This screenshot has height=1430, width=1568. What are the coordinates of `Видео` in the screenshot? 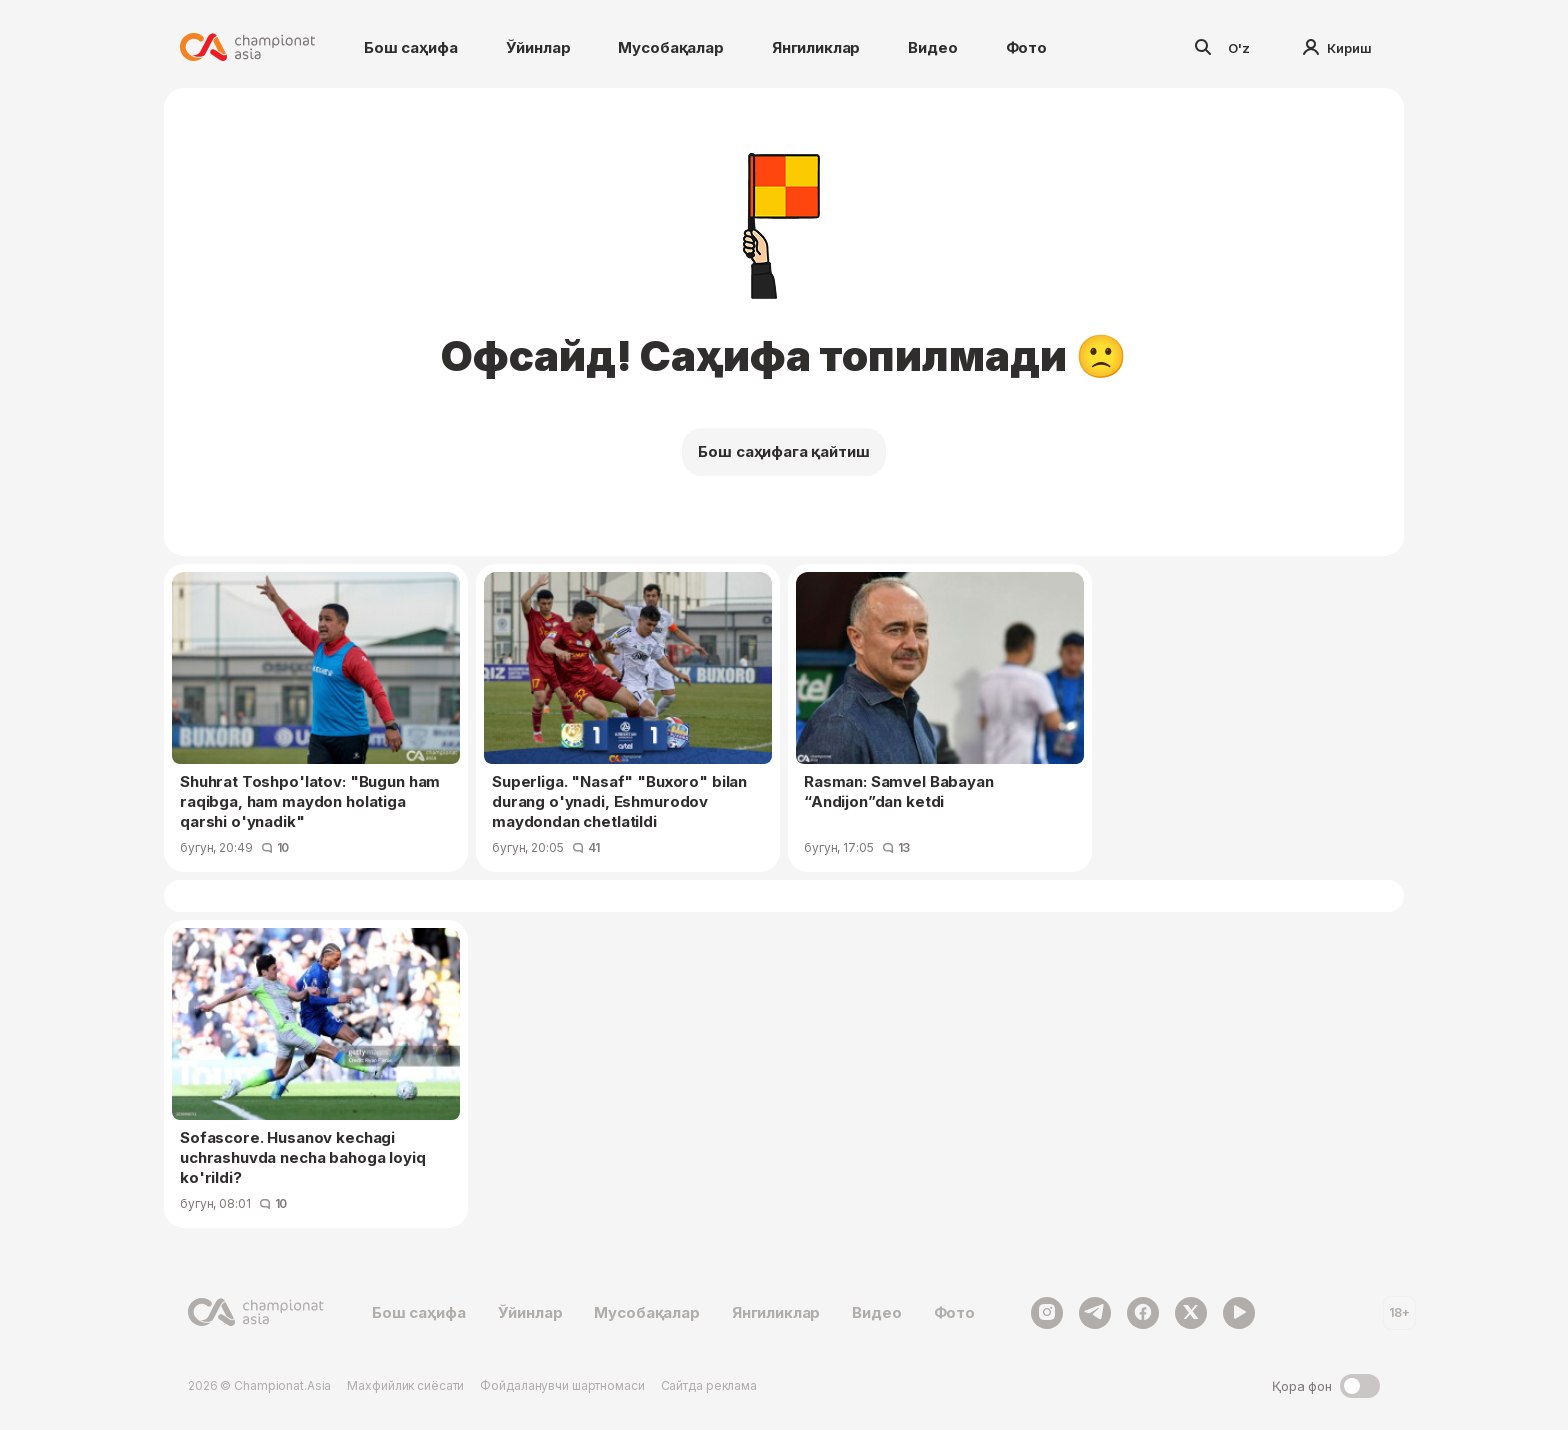 It's located at (932, 47).